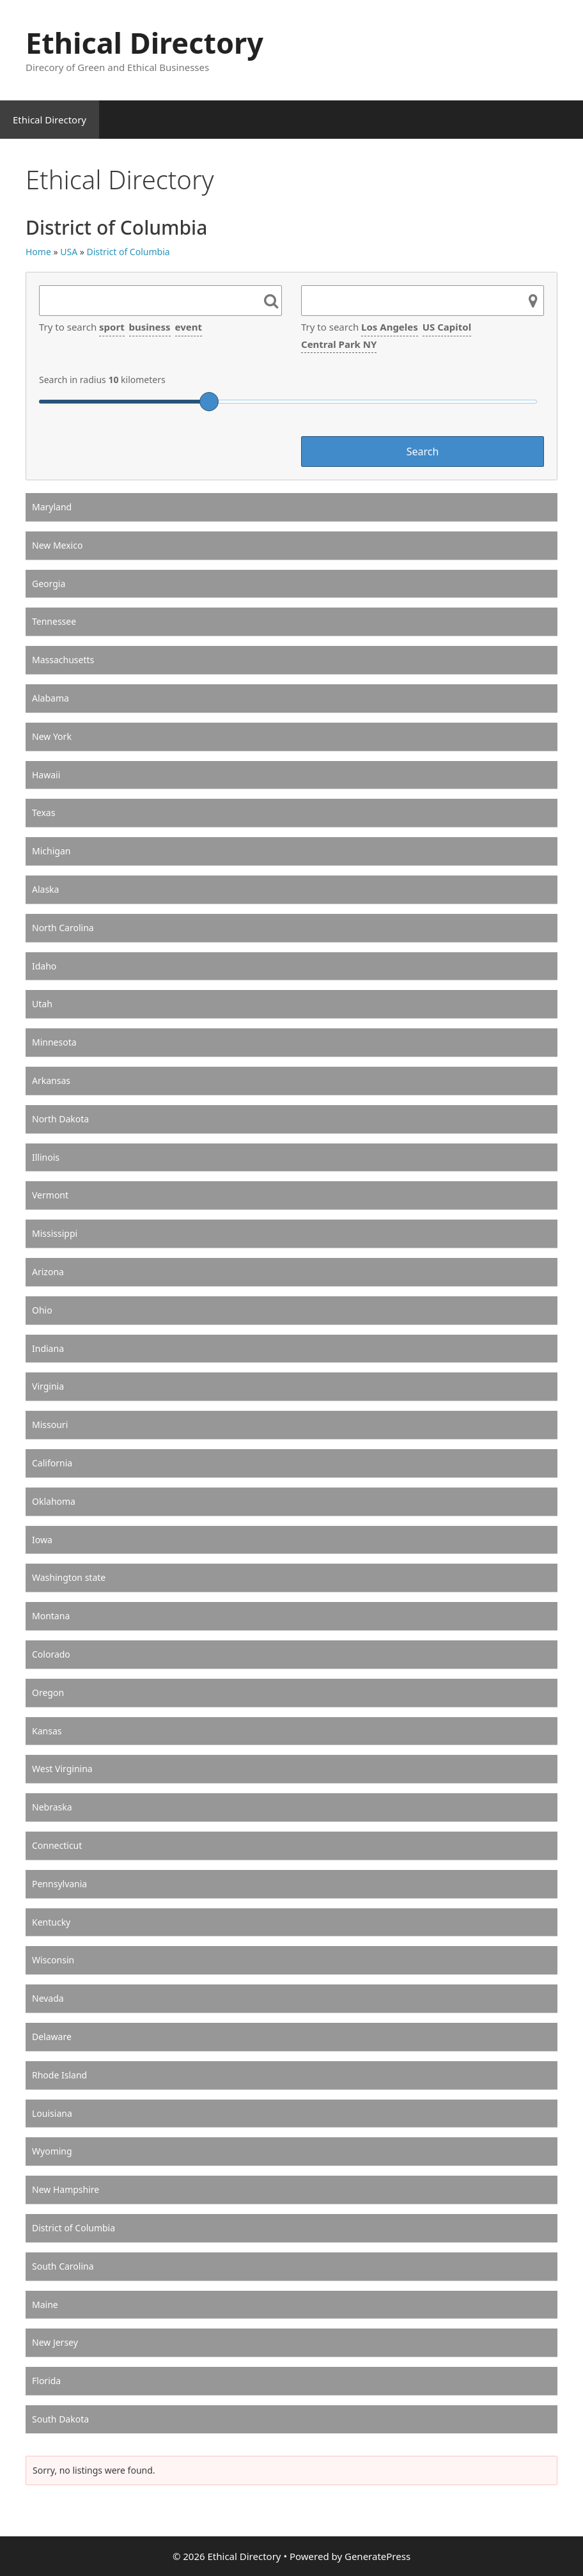 The height and width of the screenshot is (2576, 583). I want to click on GeneratePress, so click(377, 2556).